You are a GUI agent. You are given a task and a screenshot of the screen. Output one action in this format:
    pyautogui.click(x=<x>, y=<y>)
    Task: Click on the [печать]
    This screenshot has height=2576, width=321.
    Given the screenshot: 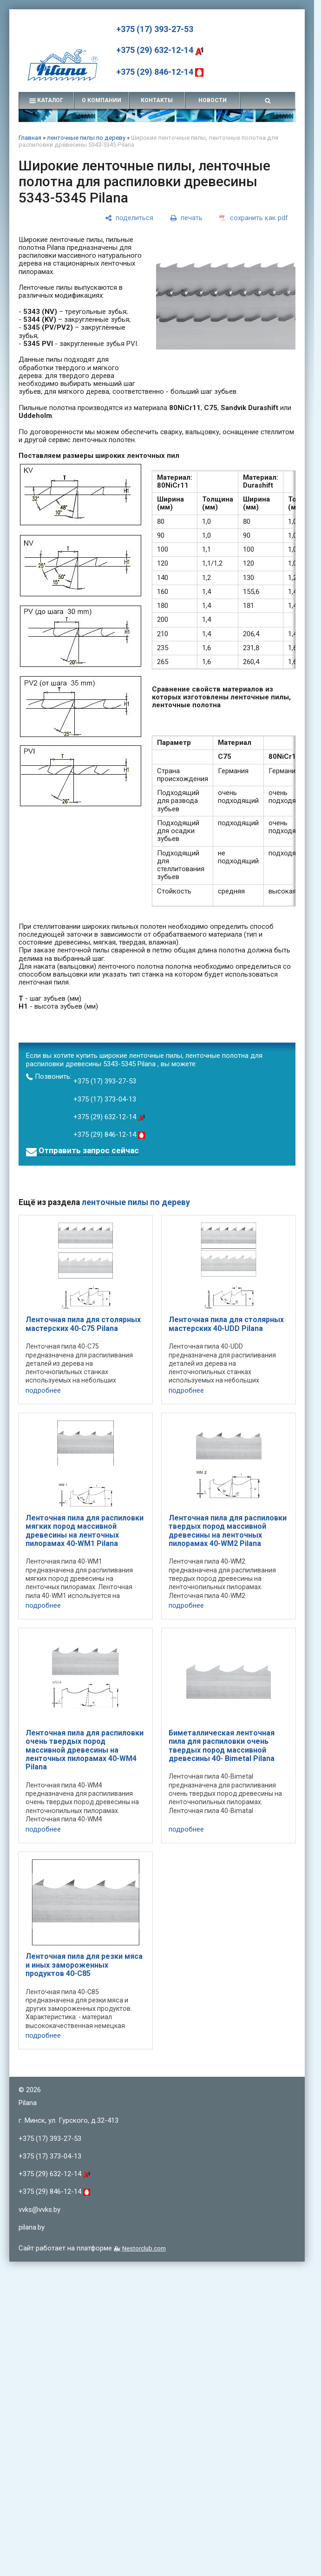 What is the action you would take?
    pyautogui.click(x=186, y=217)
    